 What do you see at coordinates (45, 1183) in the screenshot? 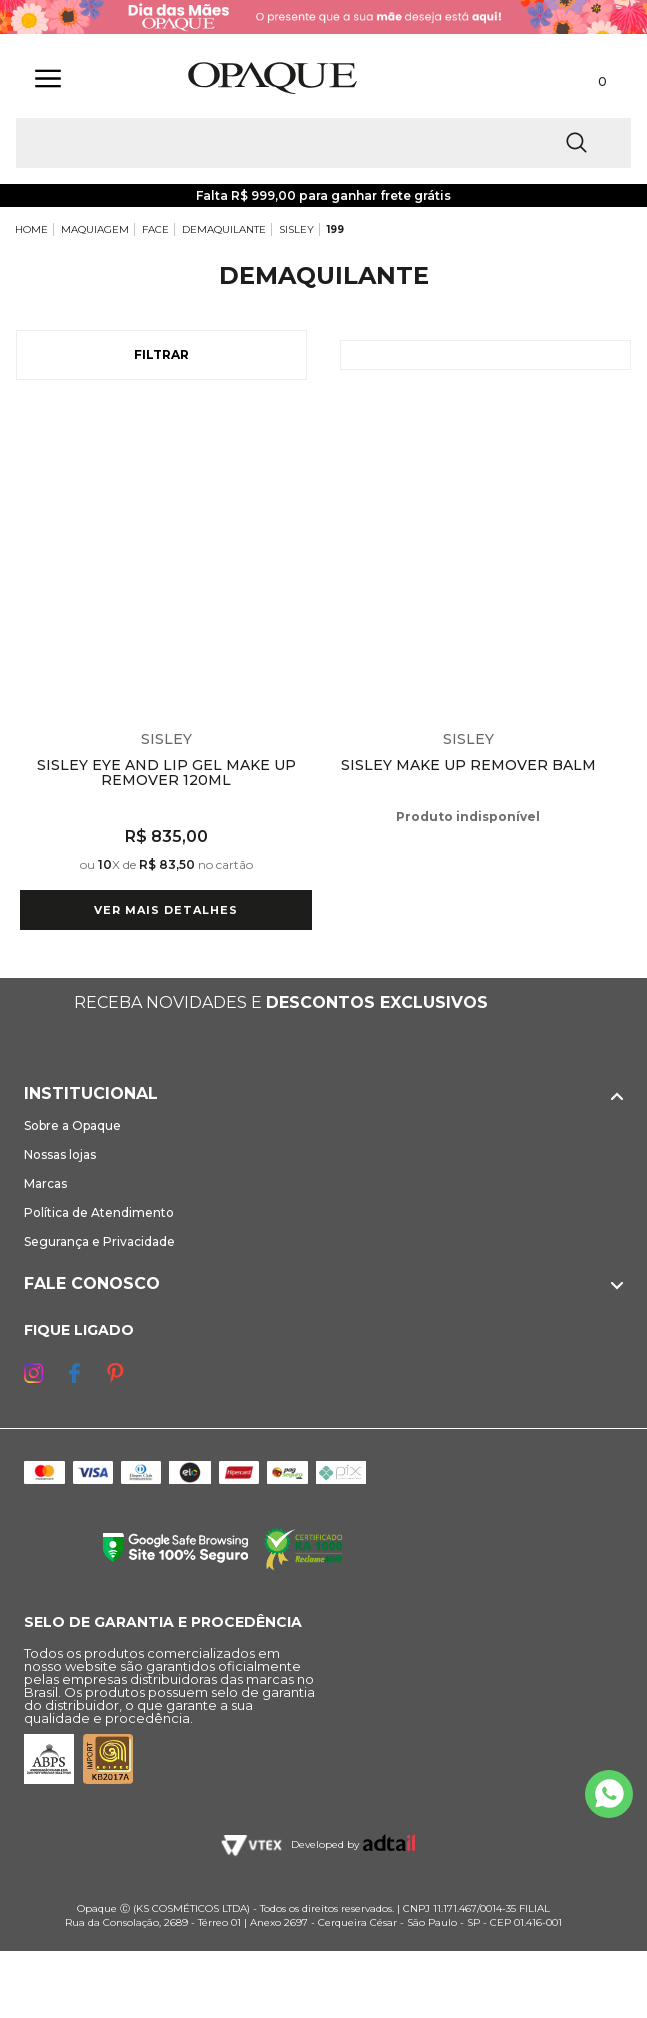
I see `Marcas` at bounding box center [45, 1183].